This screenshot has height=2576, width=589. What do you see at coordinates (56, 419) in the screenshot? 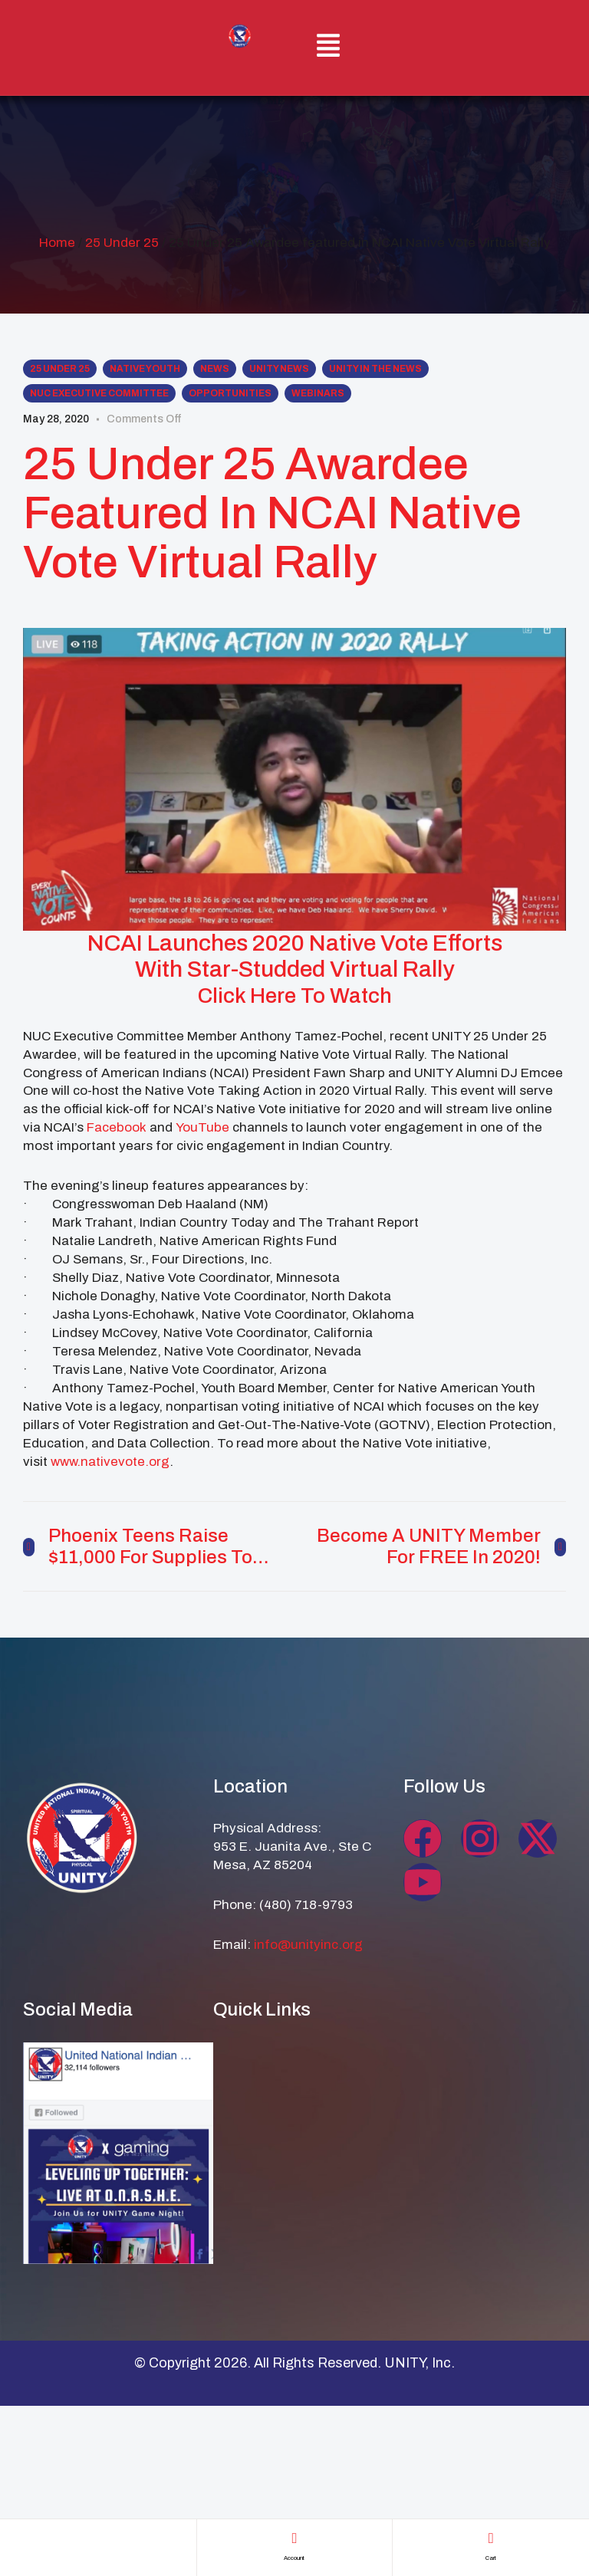
I see `May 28, 2020` at bounding box center [56, 419].